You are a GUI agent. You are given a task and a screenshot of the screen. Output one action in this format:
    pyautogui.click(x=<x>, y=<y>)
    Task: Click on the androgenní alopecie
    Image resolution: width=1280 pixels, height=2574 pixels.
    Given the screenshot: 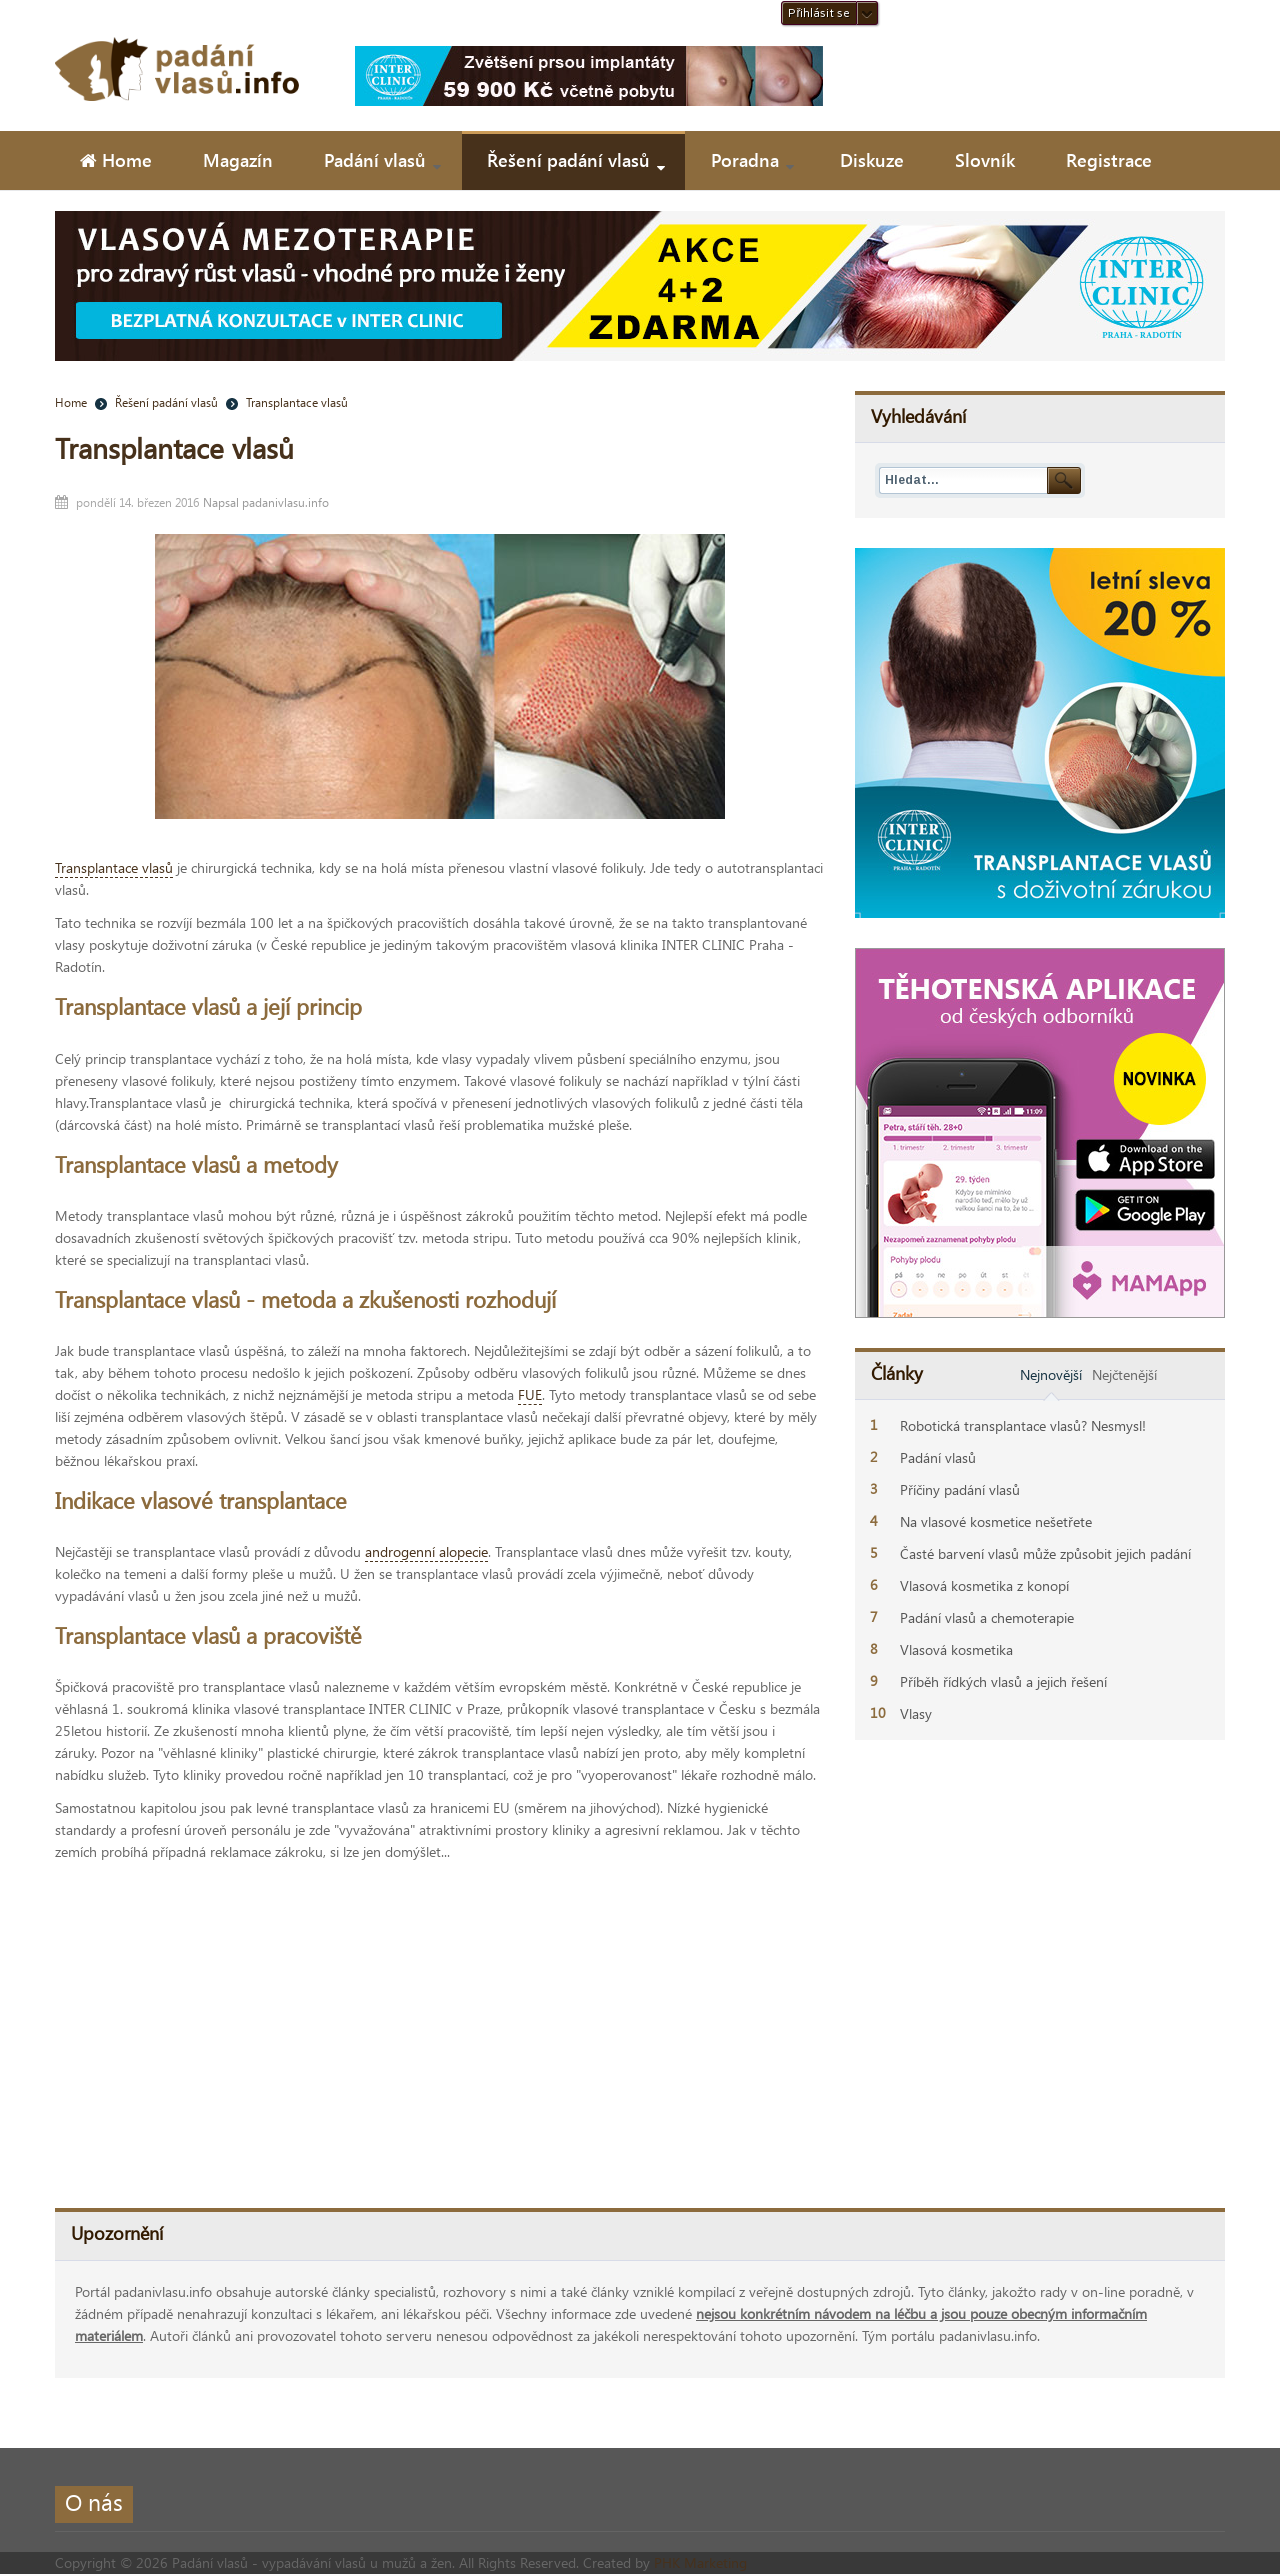 What is the action you would take?
    pyautogui.click(x=426, y=1551)
    